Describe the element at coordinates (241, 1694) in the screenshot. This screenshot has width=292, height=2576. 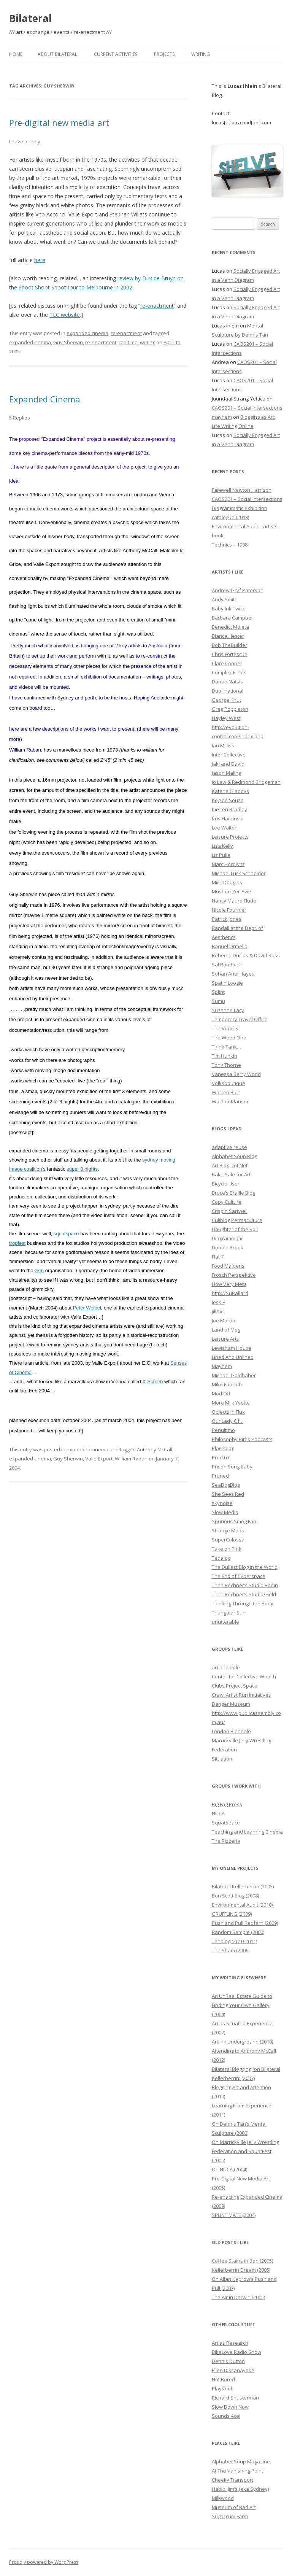
I see `Crawl Artist Run Initiatives` at that location.